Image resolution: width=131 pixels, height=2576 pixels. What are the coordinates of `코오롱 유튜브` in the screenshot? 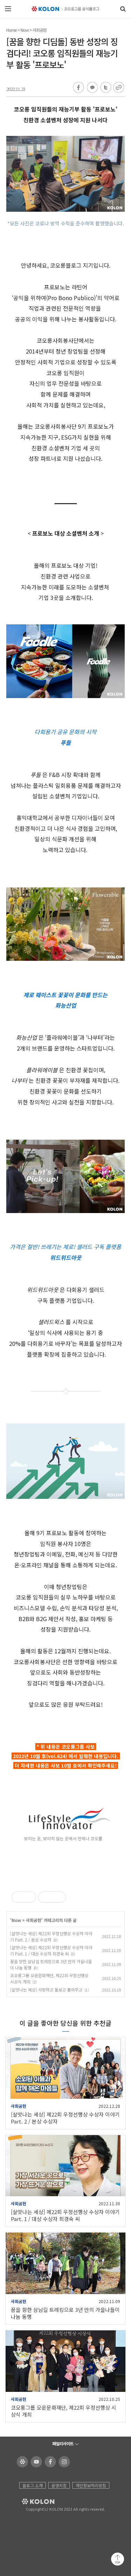 It's located at (35, 2461).